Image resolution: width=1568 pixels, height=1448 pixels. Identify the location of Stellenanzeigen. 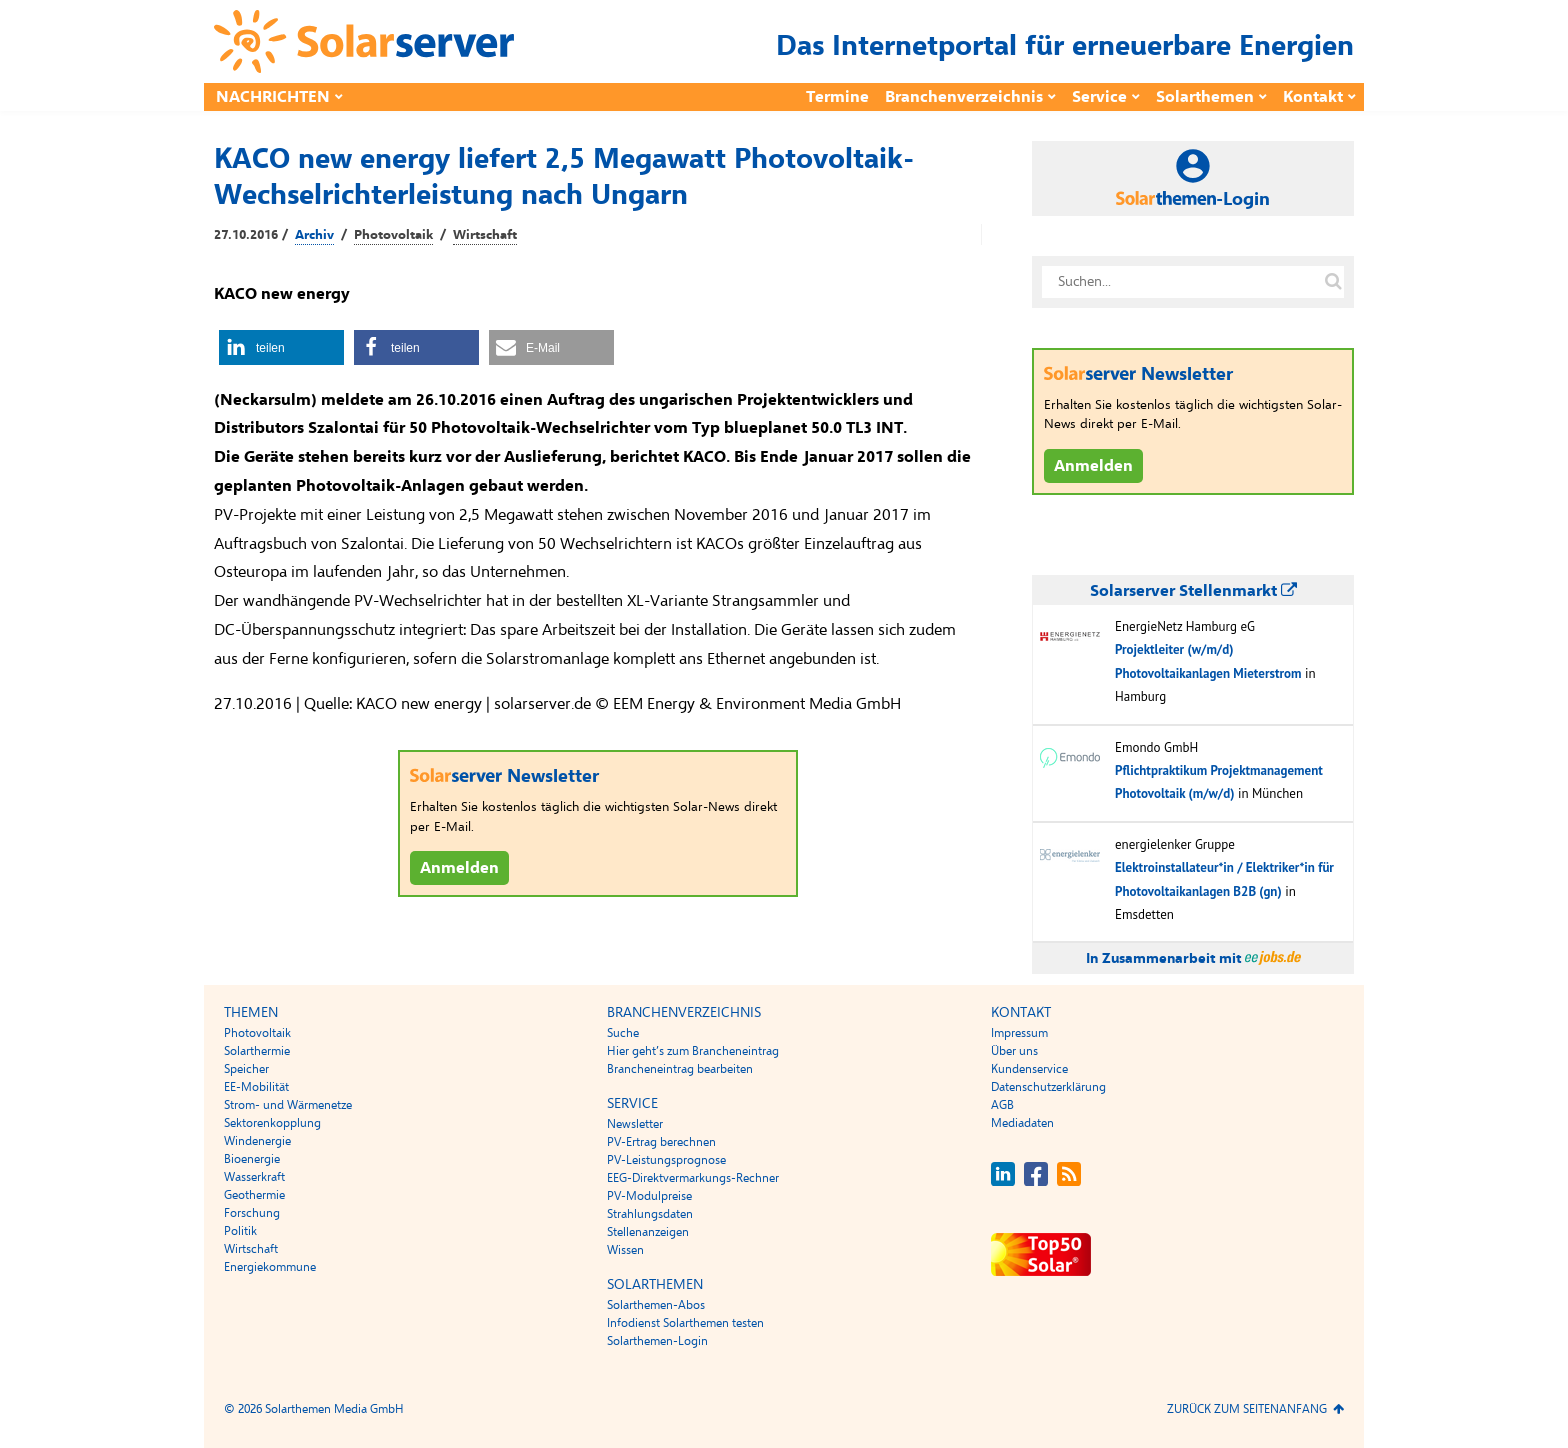
(648, 1232).